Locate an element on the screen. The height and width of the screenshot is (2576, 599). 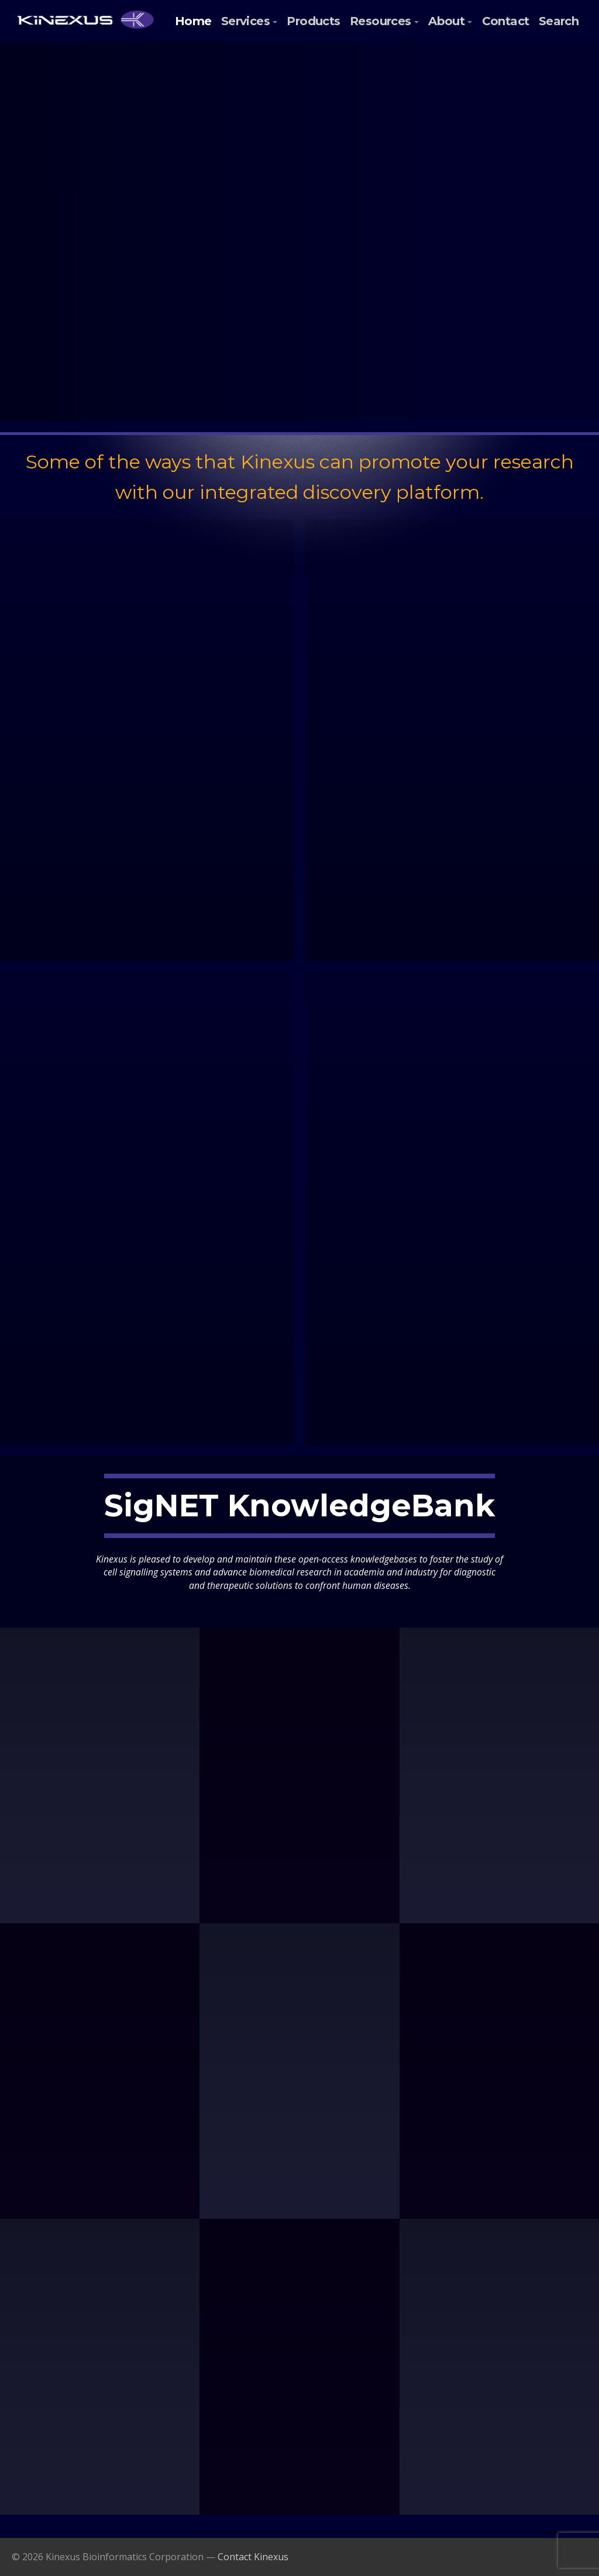
Contact Kinexus is located at coordinates (253, 2556).